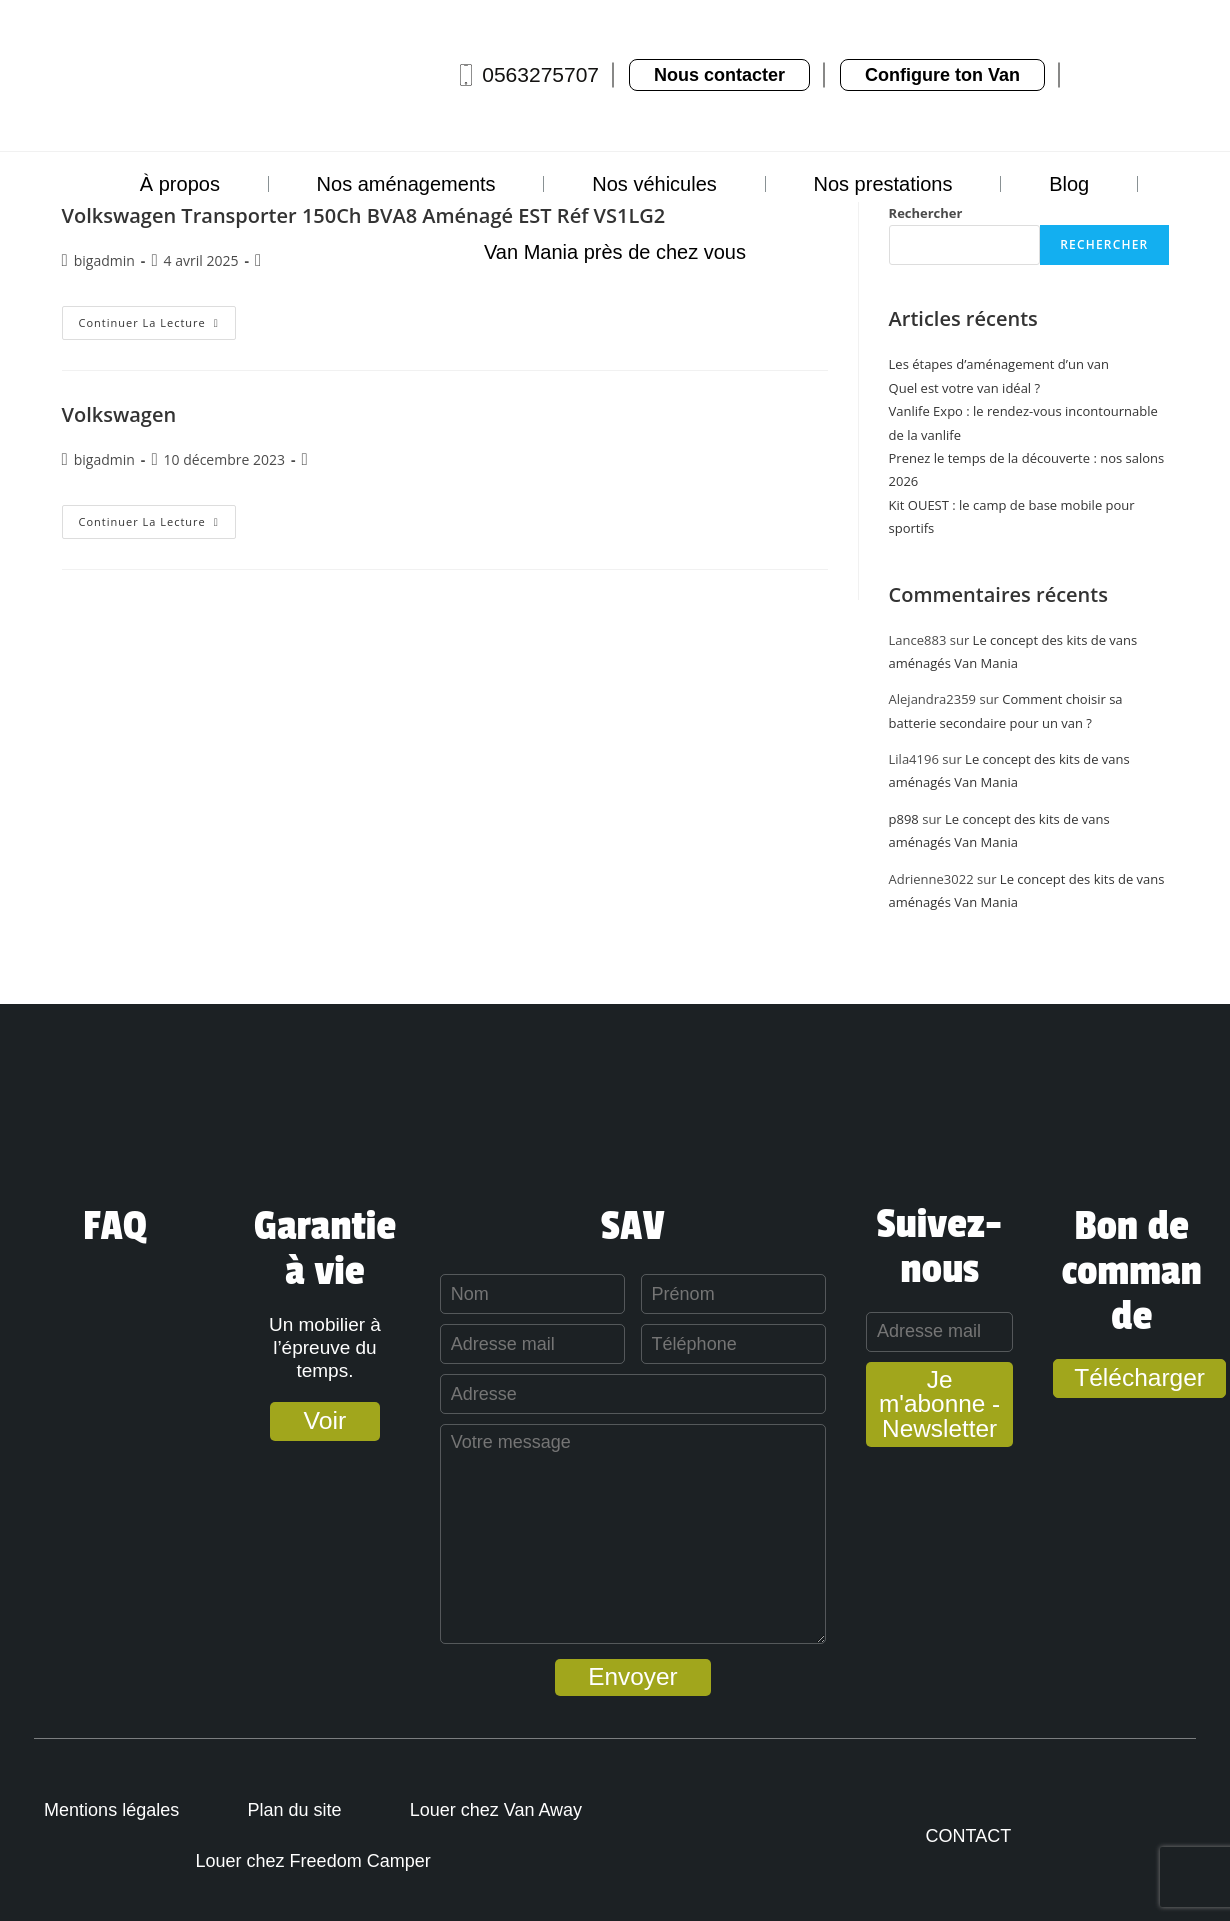 The height and width of the screenshot is (1921, 1230). I want to click on Louer chez Freedom Camper, so click(317, 1861).